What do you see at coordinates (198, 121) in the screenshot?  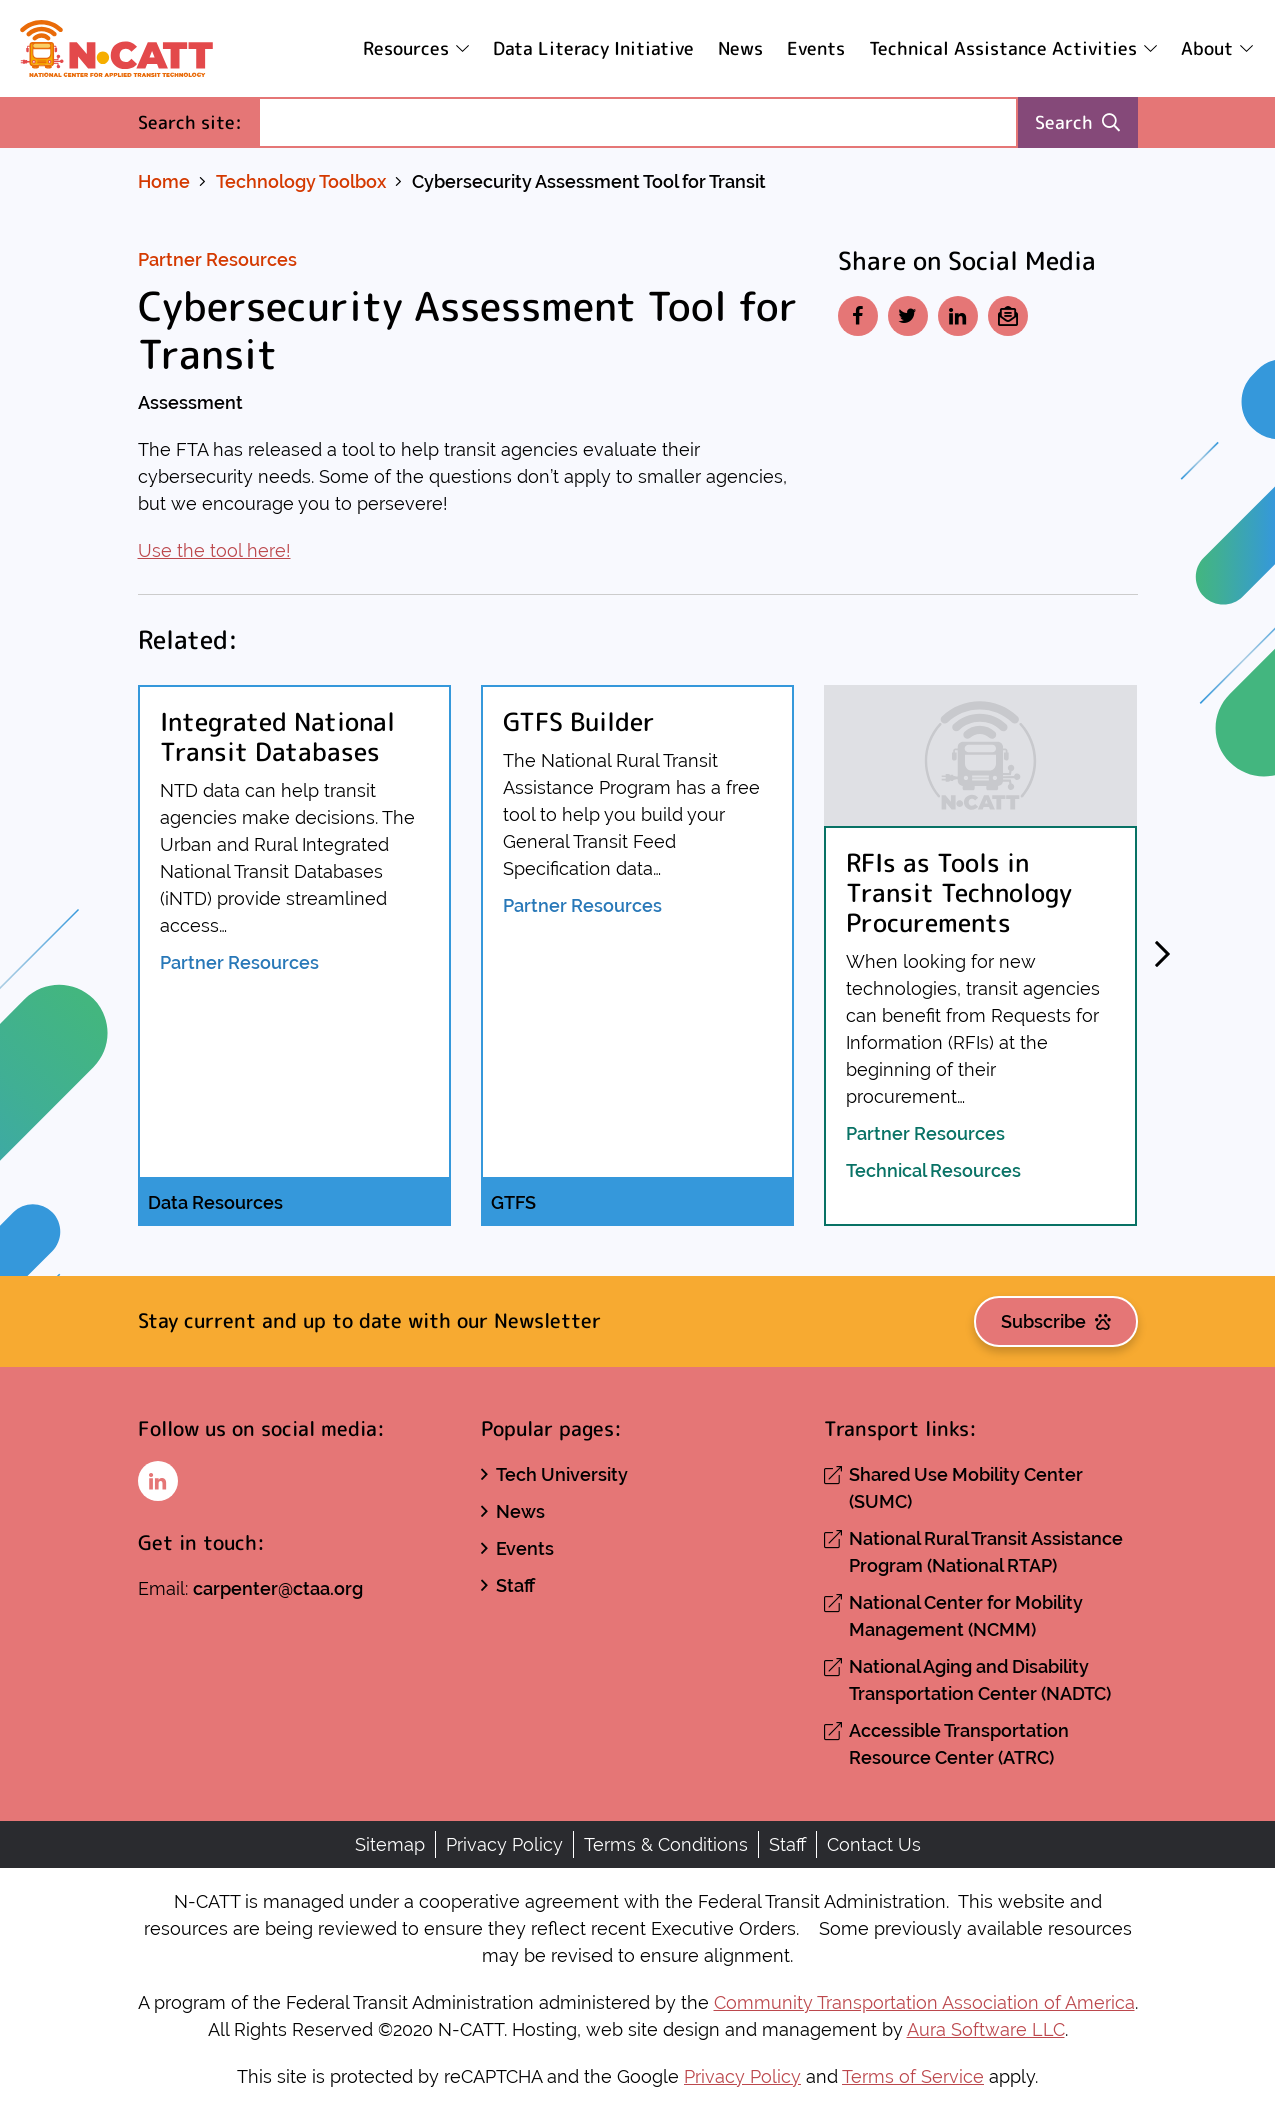 I see `Search site:` at bounding box center [198, 121].